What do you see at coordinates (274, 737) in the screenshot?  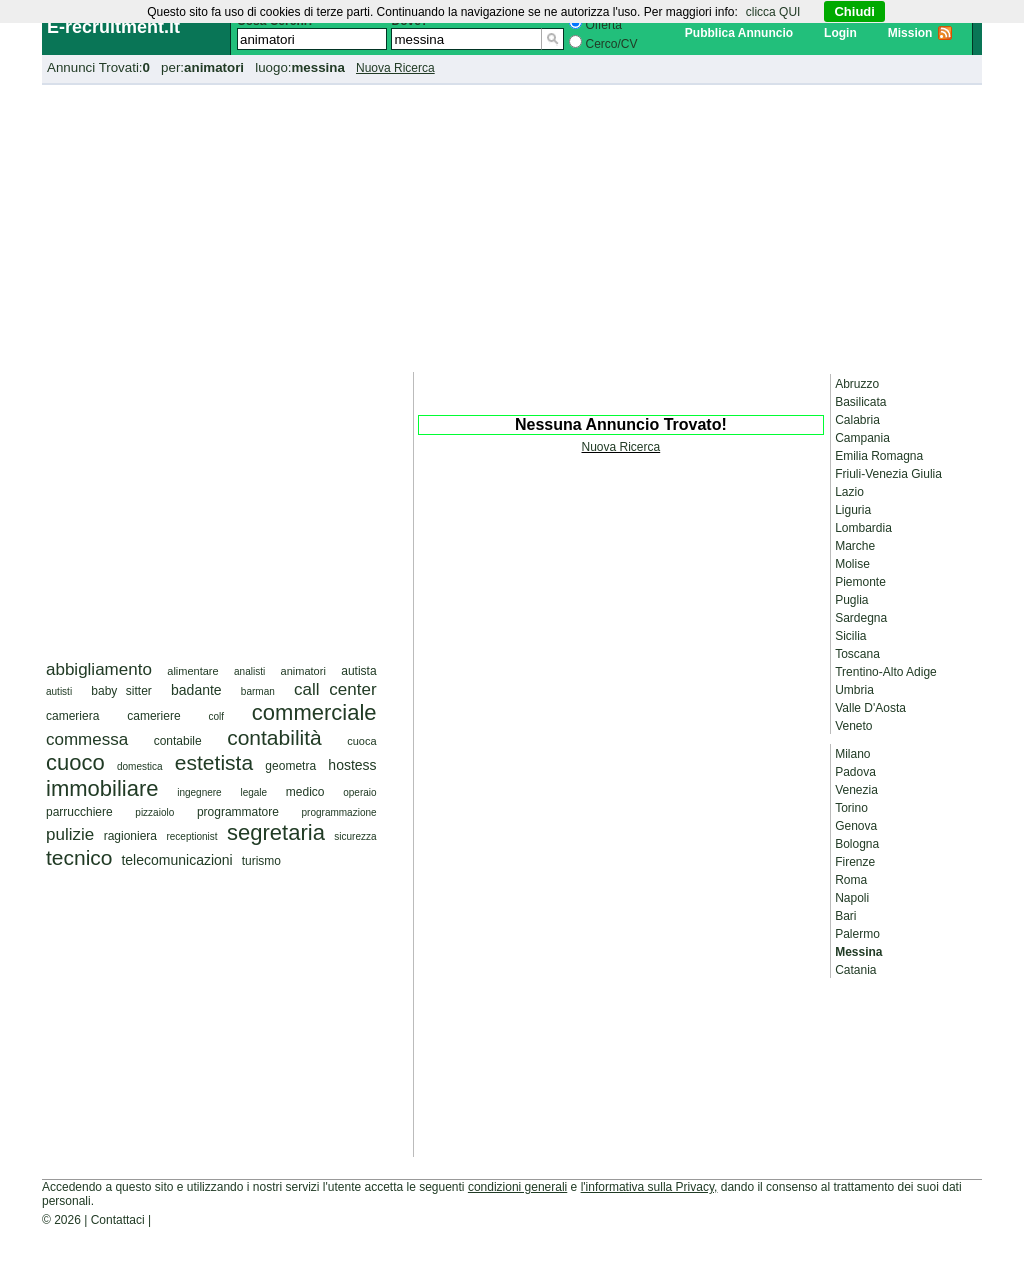 I see `contabilità` at bounding box center [274, 737].